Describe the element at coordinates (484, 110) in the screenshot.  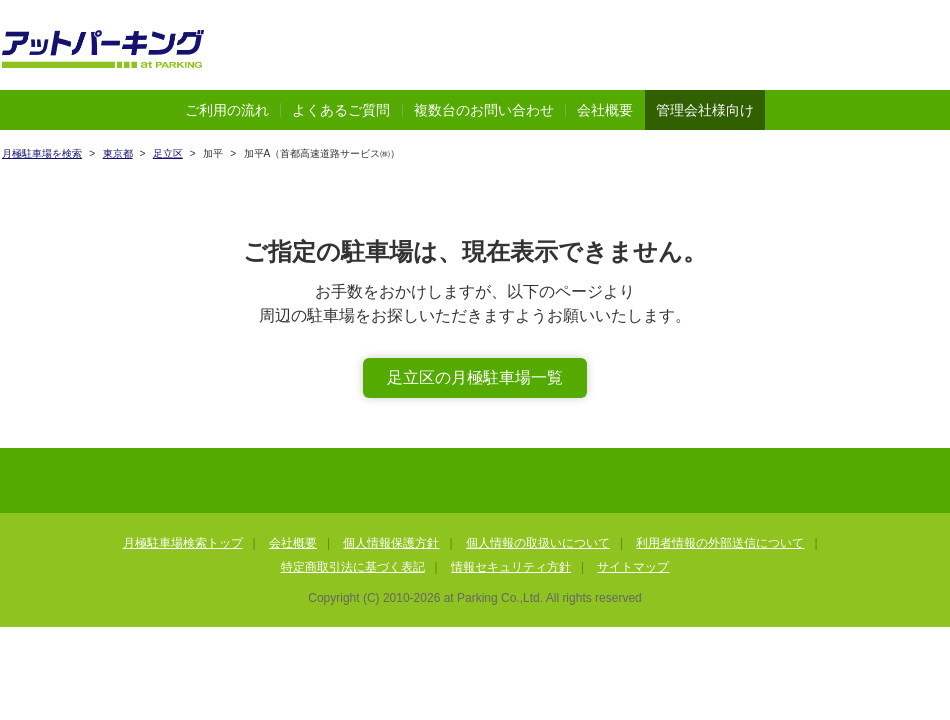
I see `複数台のお問い合わせ` at that location.